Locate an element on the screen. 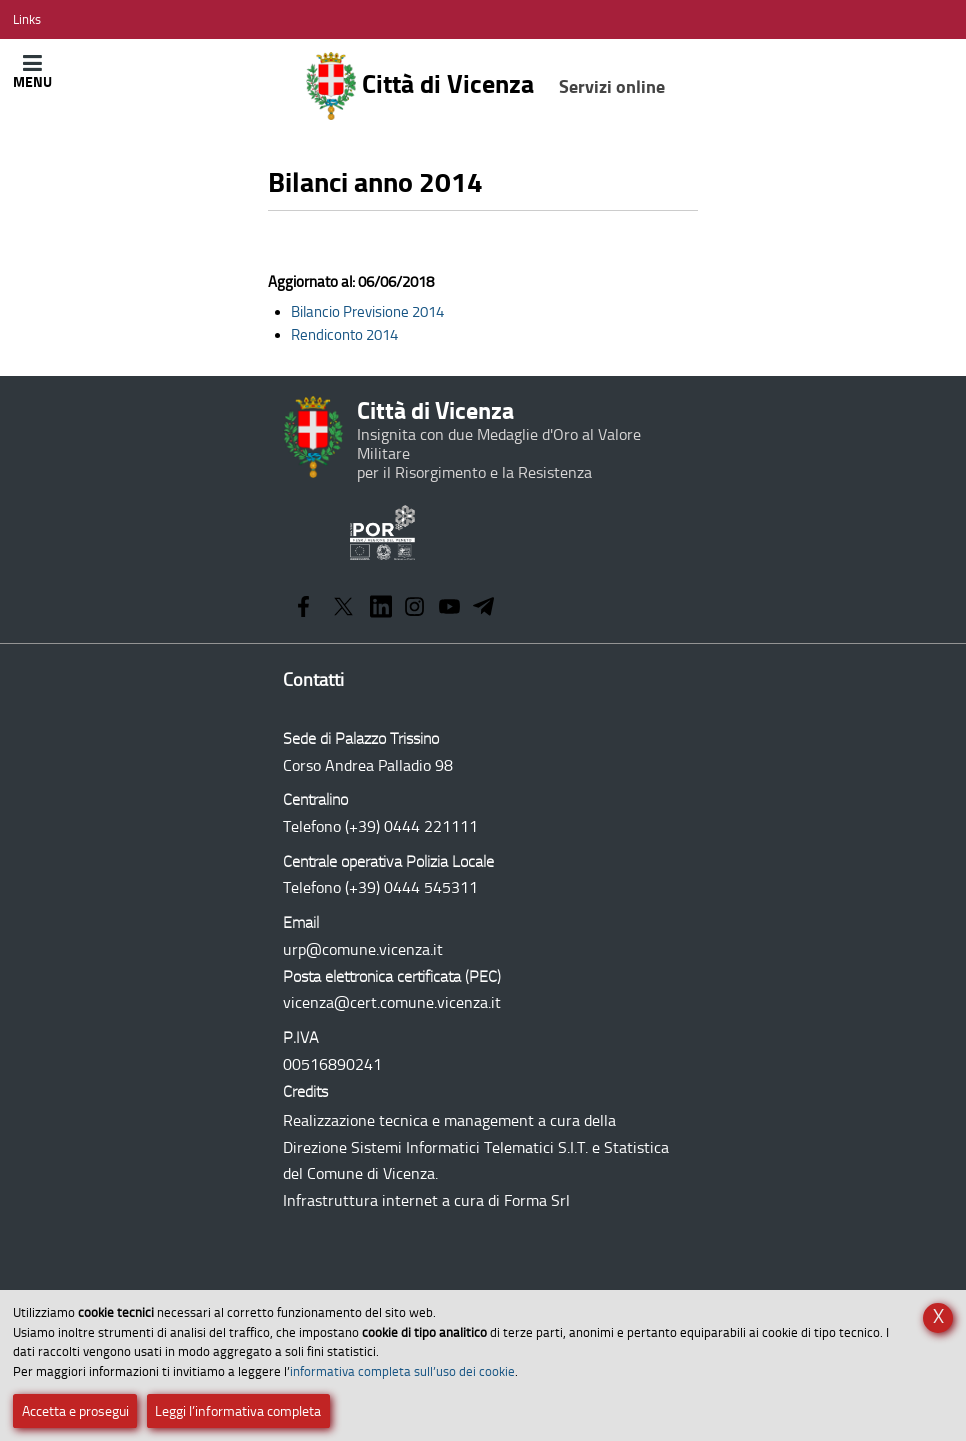 The height and width of the screenshot is (1441, 966). Città di Vicenza is located at coordinates (485, 86).